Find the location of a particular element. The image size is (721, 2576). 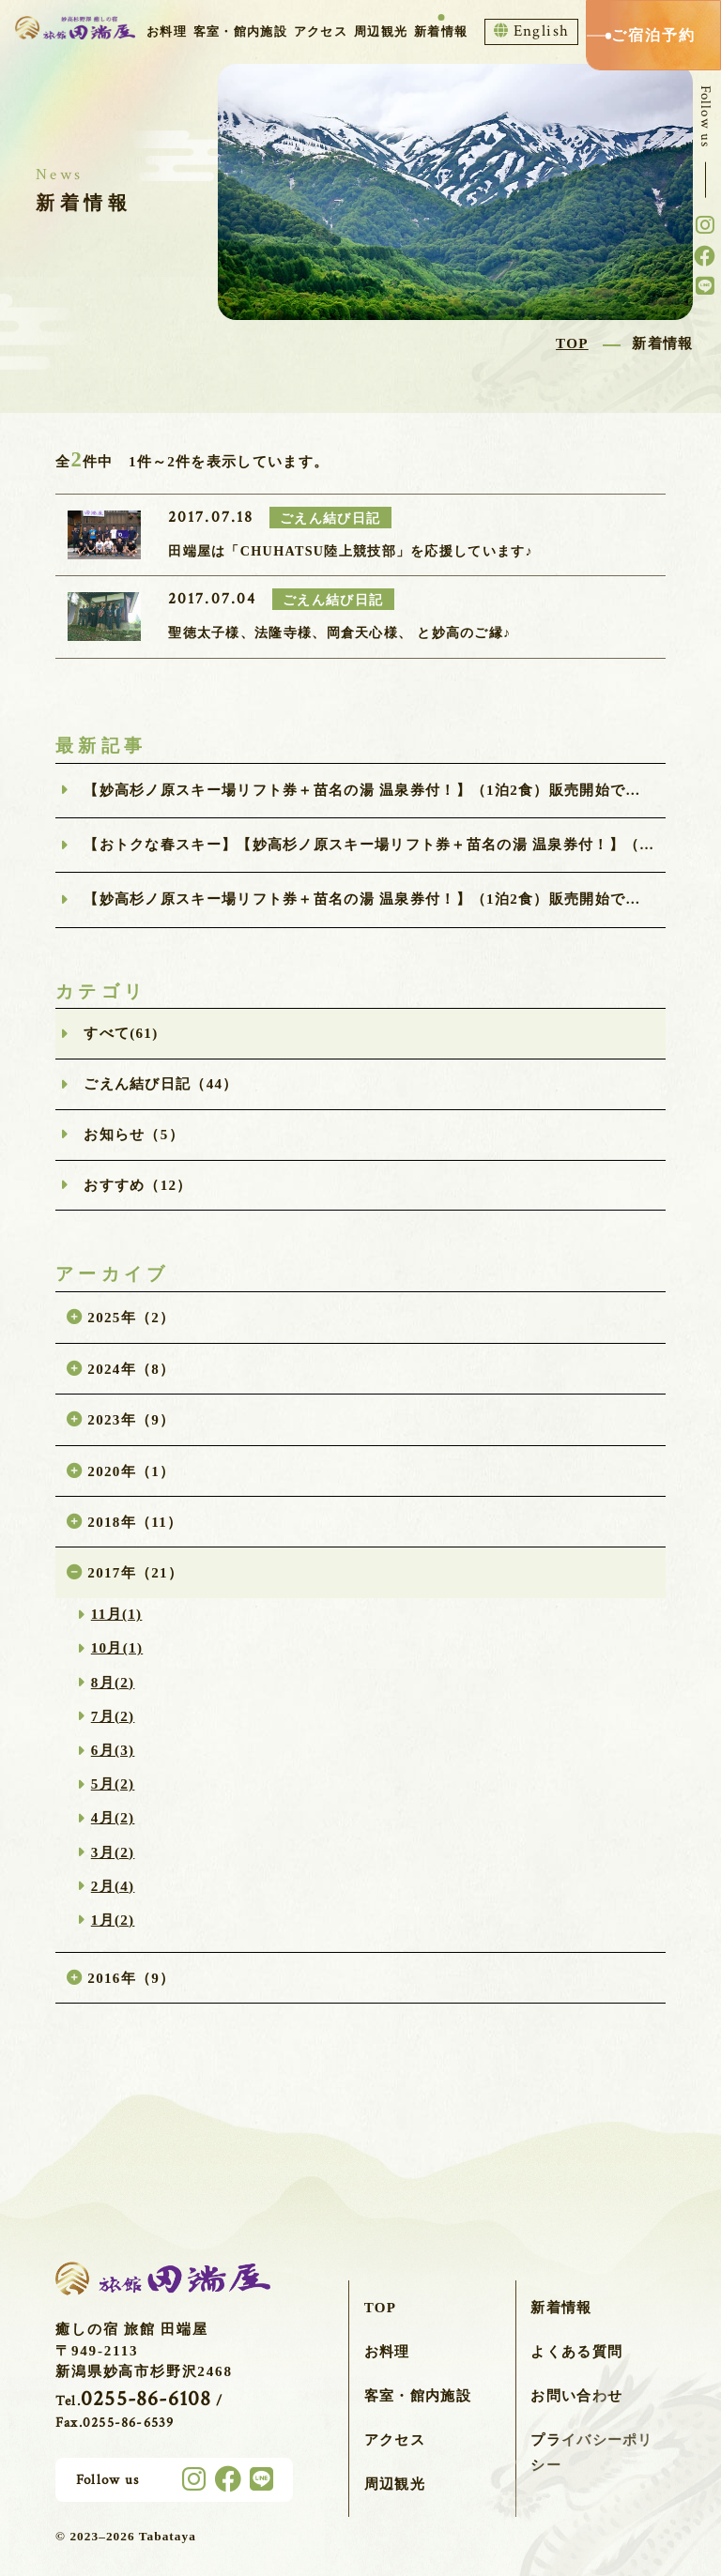

お知らせ（5） is located at coordinates (134, 1134).